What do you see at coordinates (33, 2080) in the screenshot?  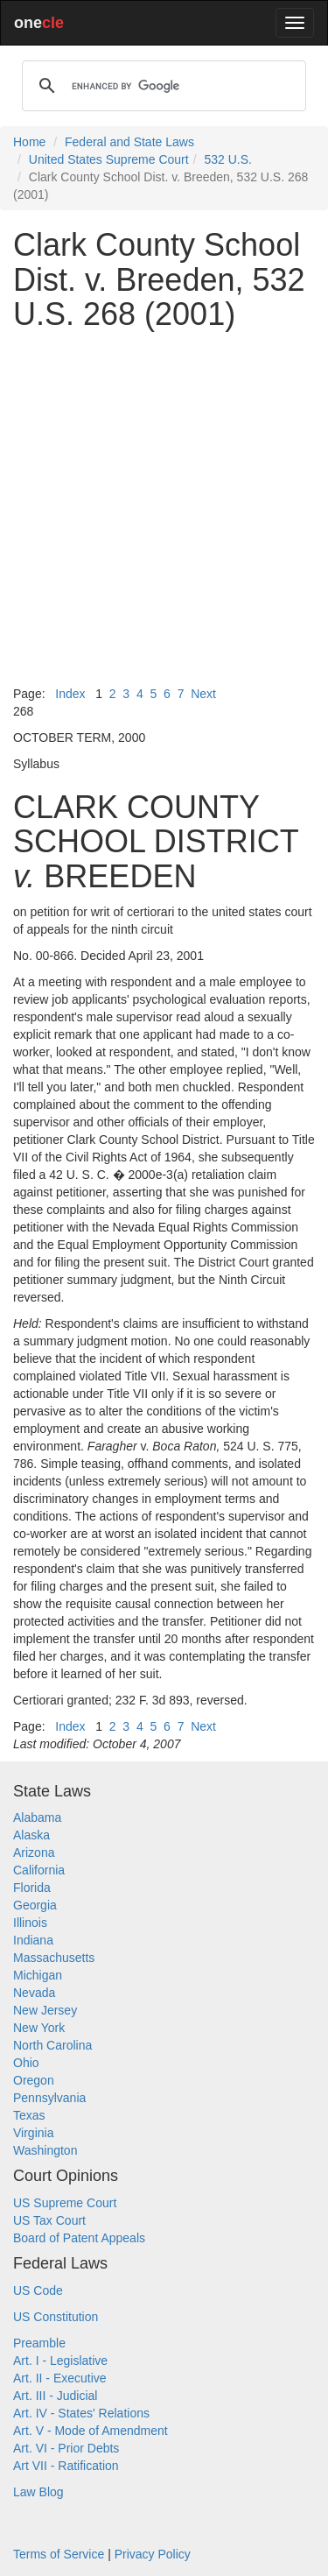 I see `Oregon` at bounding box center [33, 2080].